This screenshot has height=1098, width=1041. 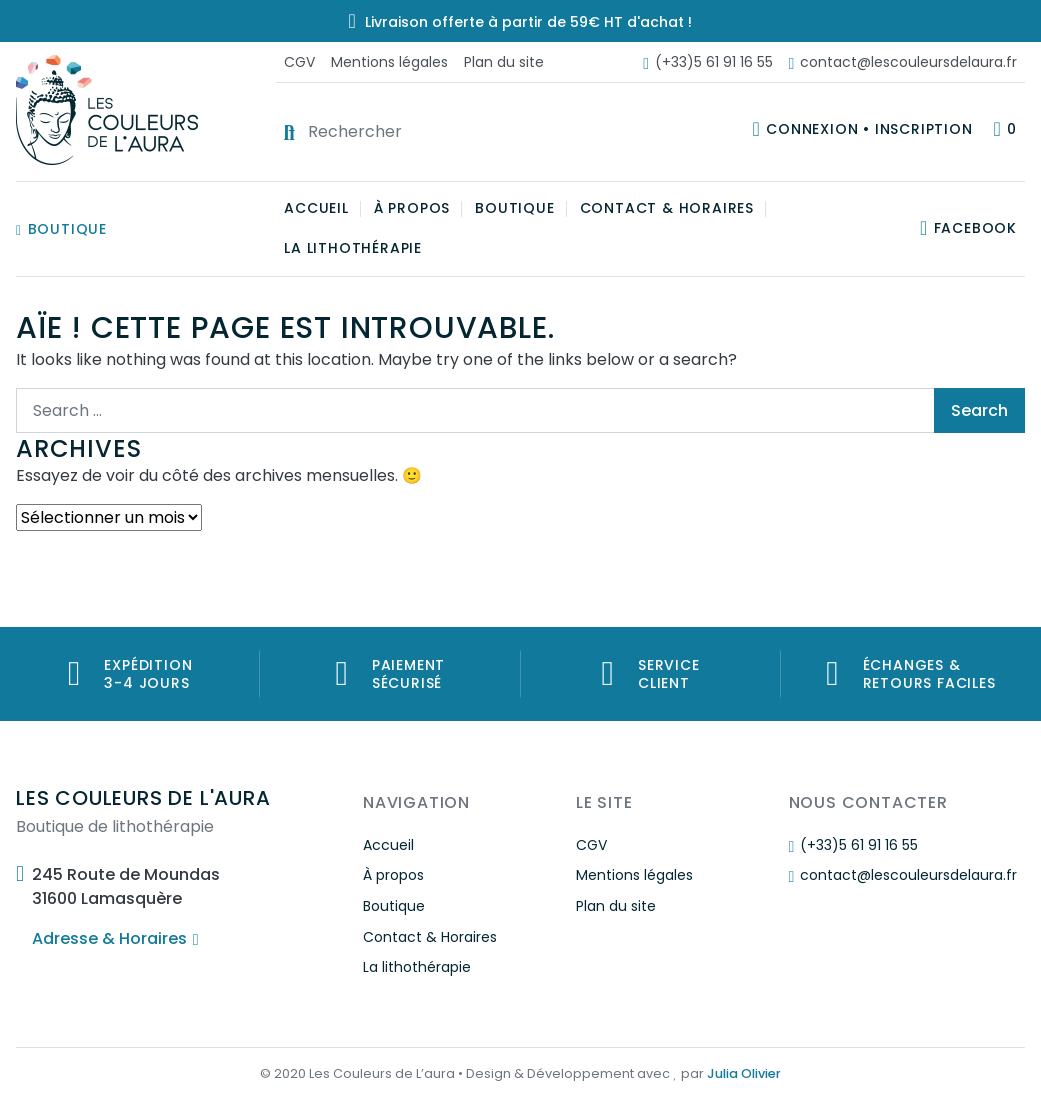 I want to click on Plan du site, so click(x=504, y=62).